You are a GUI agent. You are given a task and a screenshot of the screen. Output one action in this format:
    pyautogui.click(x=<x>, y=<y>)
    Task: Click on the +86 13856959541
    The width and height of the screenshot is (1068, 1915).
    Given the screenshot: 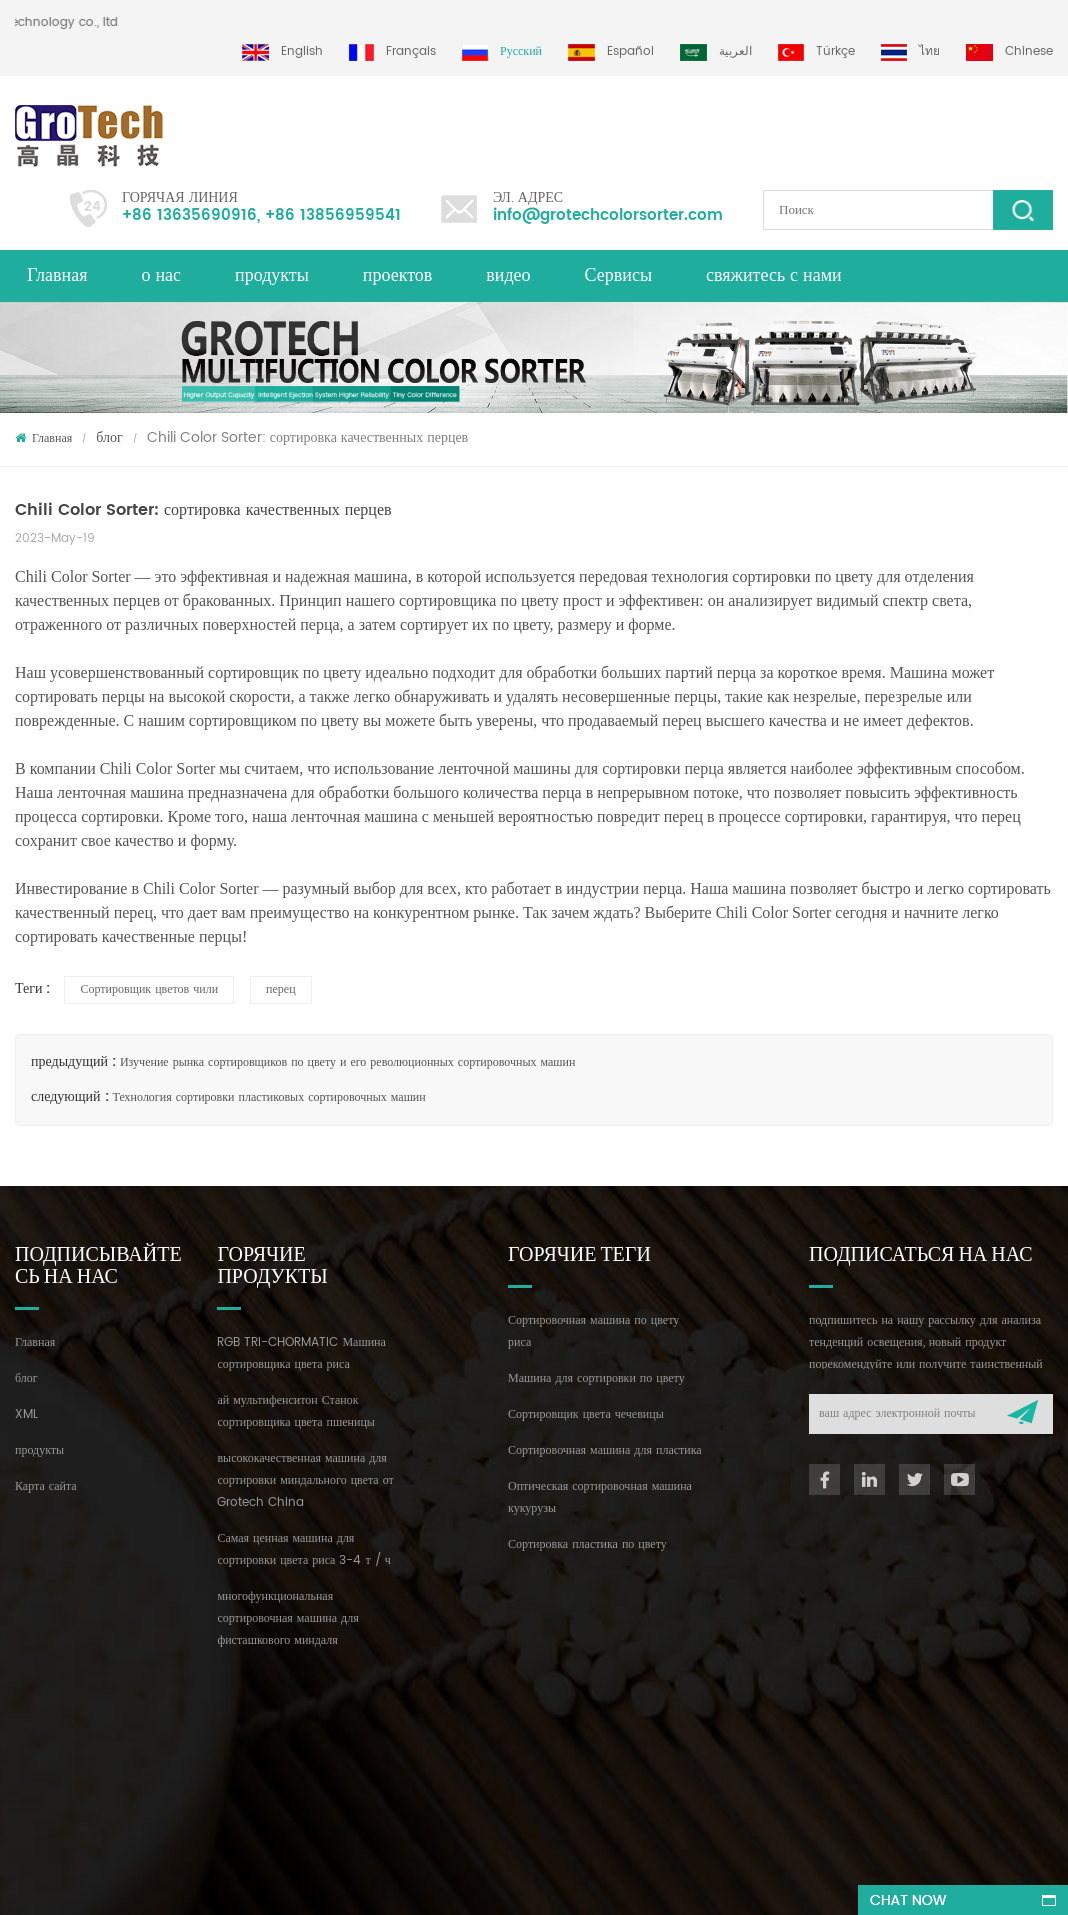 What is the action you would take?
    pyautogui.click(x=333, y=215)
    